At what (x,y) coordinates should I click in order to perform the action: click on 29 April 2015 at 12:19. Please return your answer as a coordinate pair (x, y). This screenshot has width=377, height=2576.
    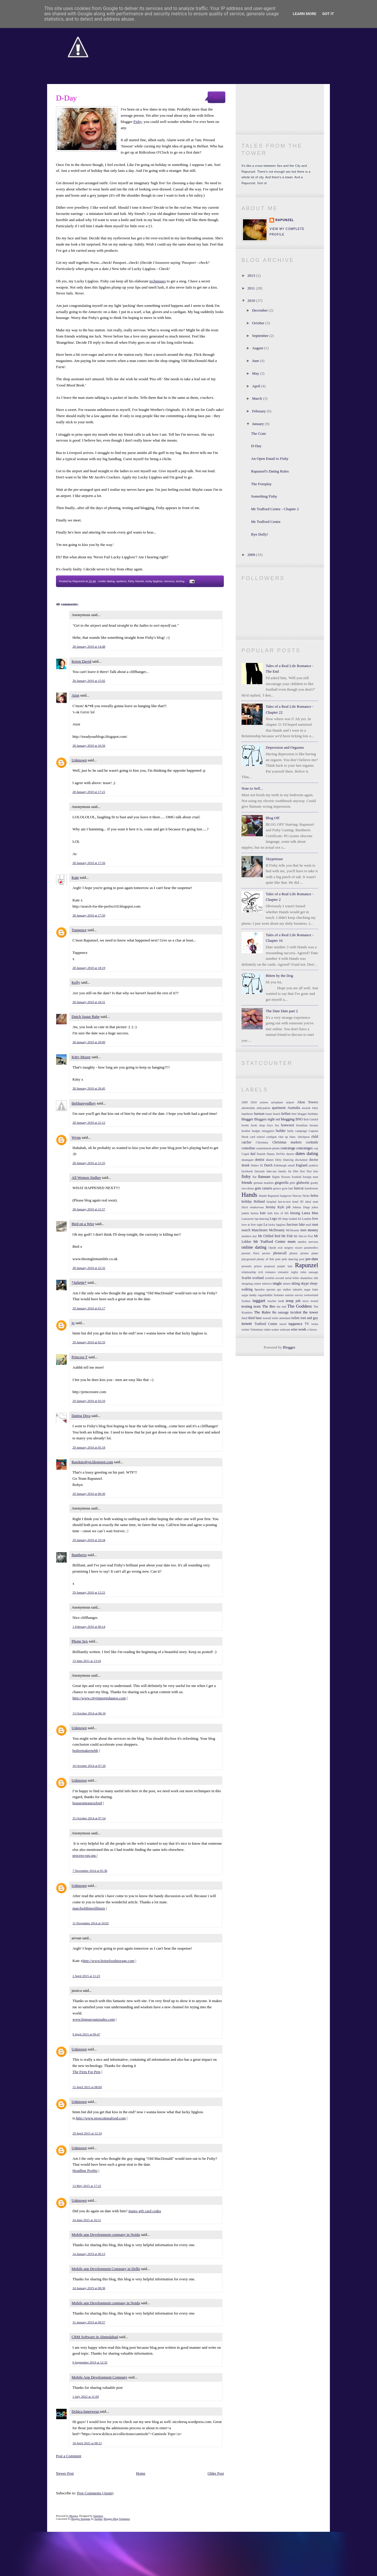
    Looking at the image, I should click on (87, 2133).